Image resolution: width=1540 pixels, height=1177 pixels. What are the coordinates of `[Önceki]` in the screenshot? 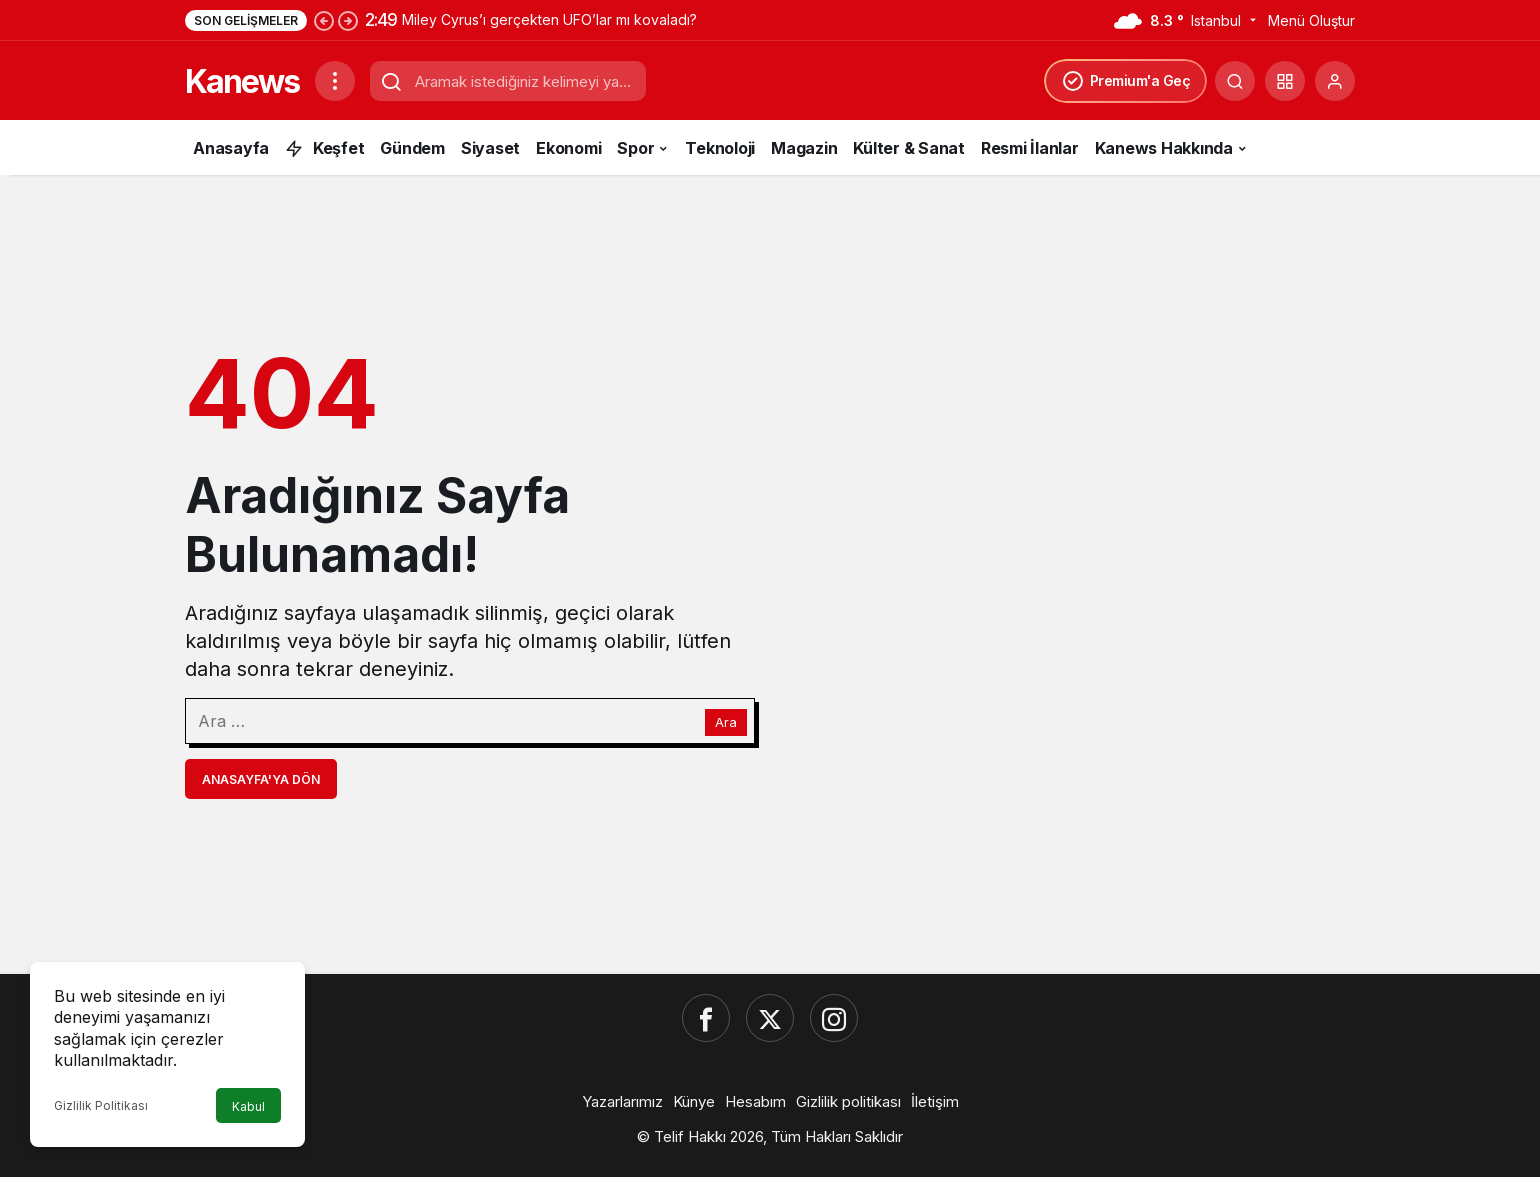 It's located at (324, 20).